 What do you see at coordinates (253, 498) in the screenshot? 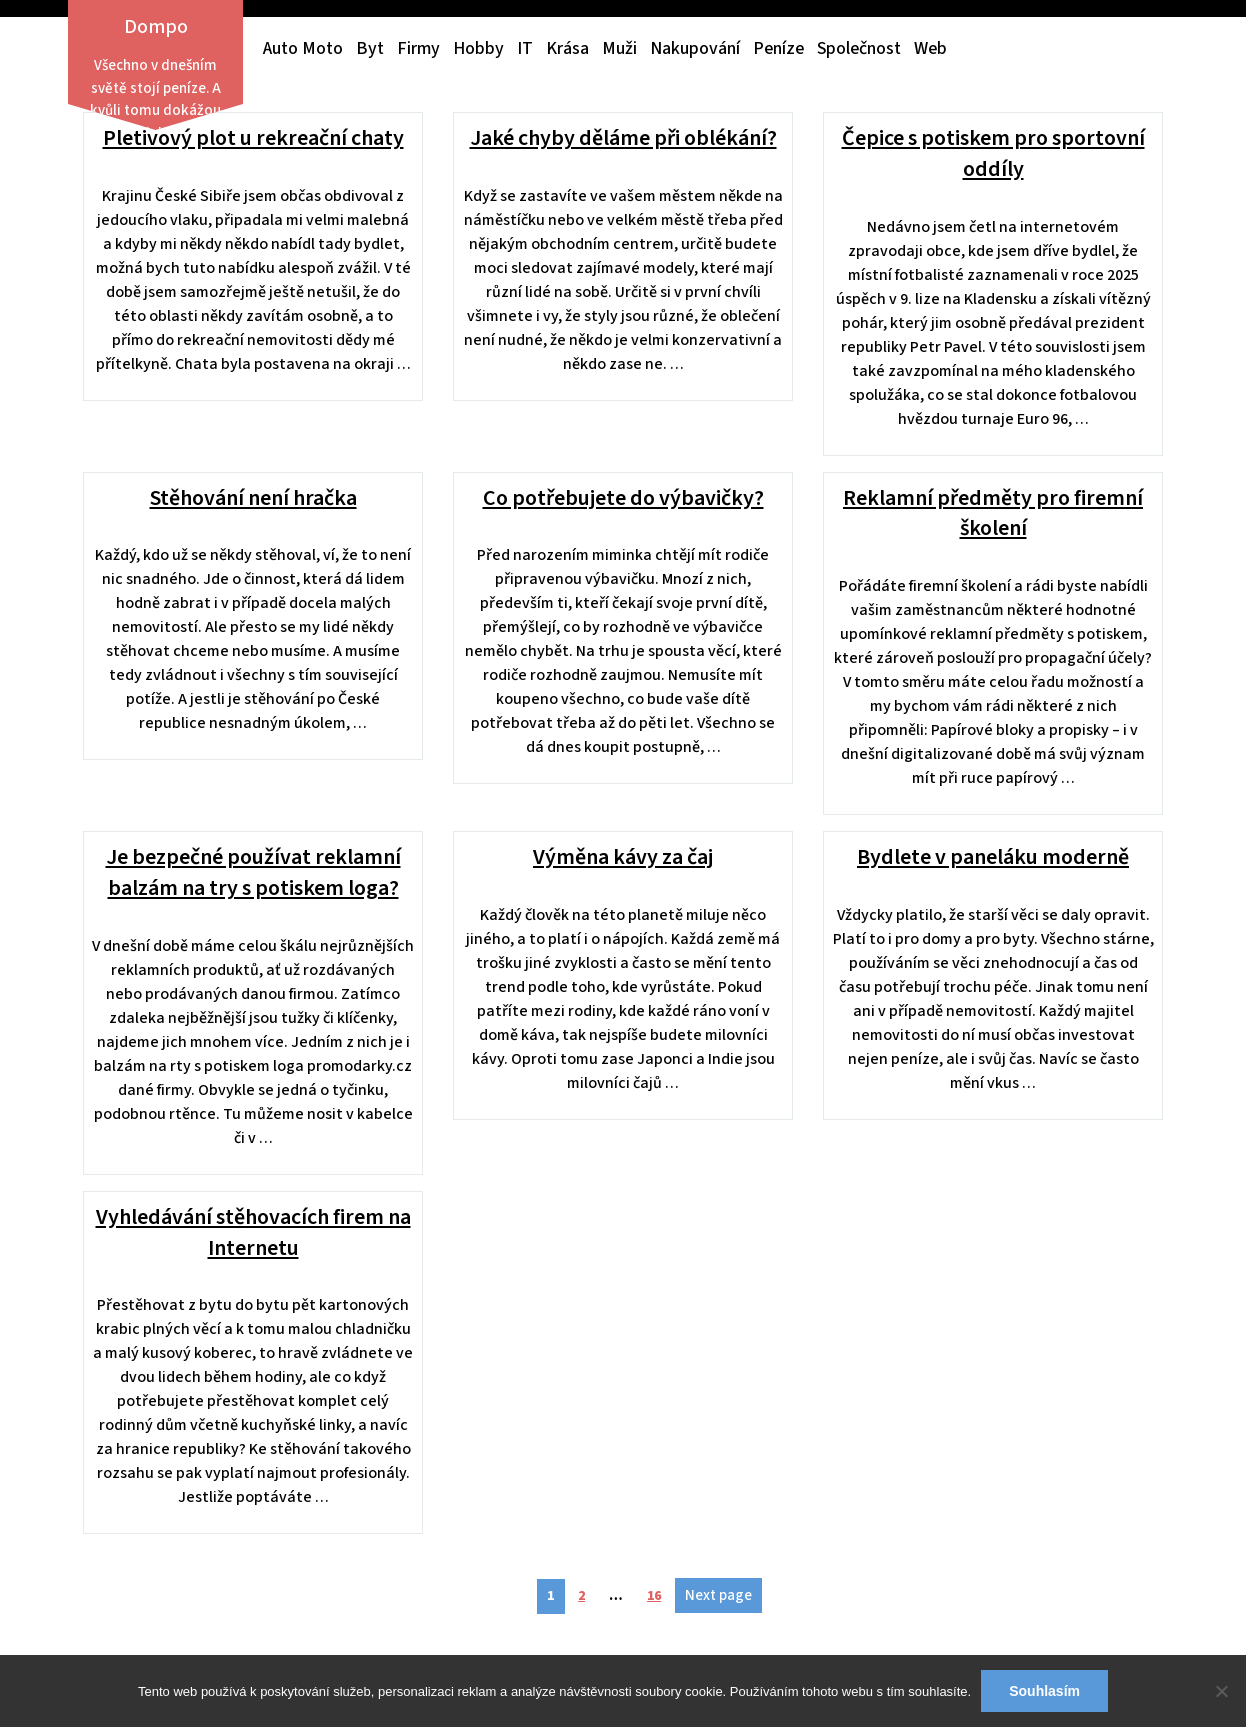
I see `Stěhování není hračka` at bounding box center [253, 498].